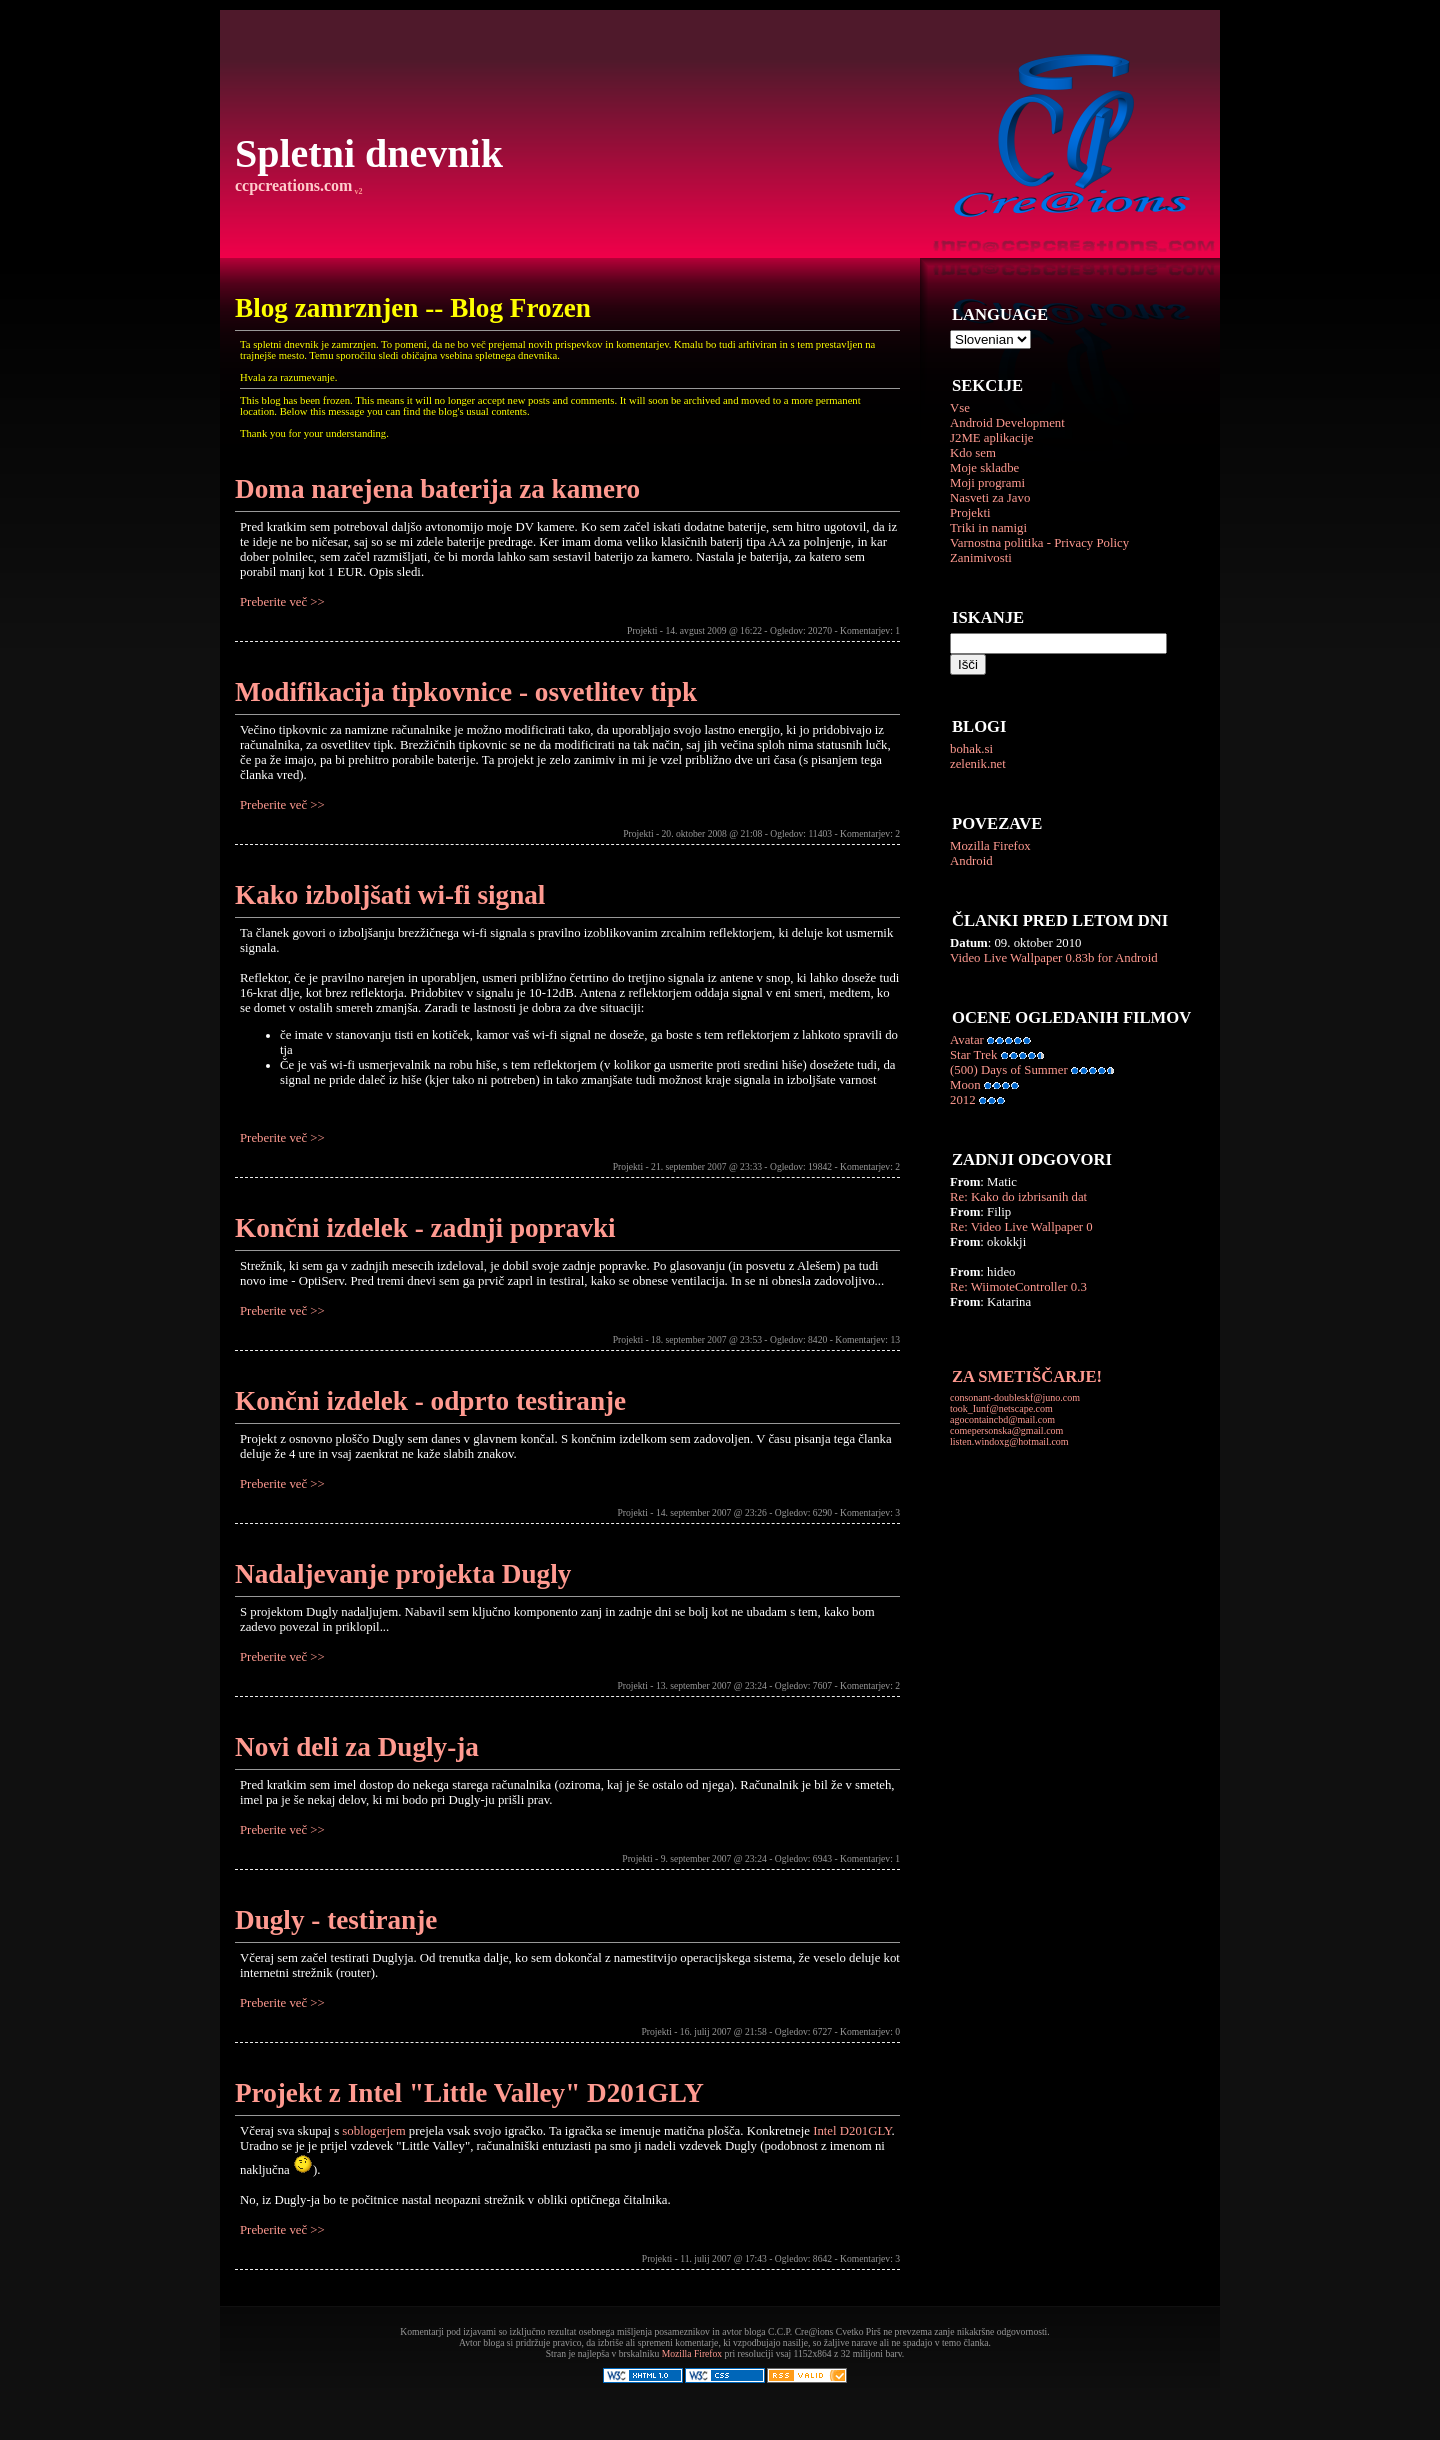 This screenshot has height=2440, width=1440. What do you see at coordinates (466, 692) in the screenshot?
I see `Modifikacija tipkovnice - osvetlitev tipk` at bounding box center [466, 692].